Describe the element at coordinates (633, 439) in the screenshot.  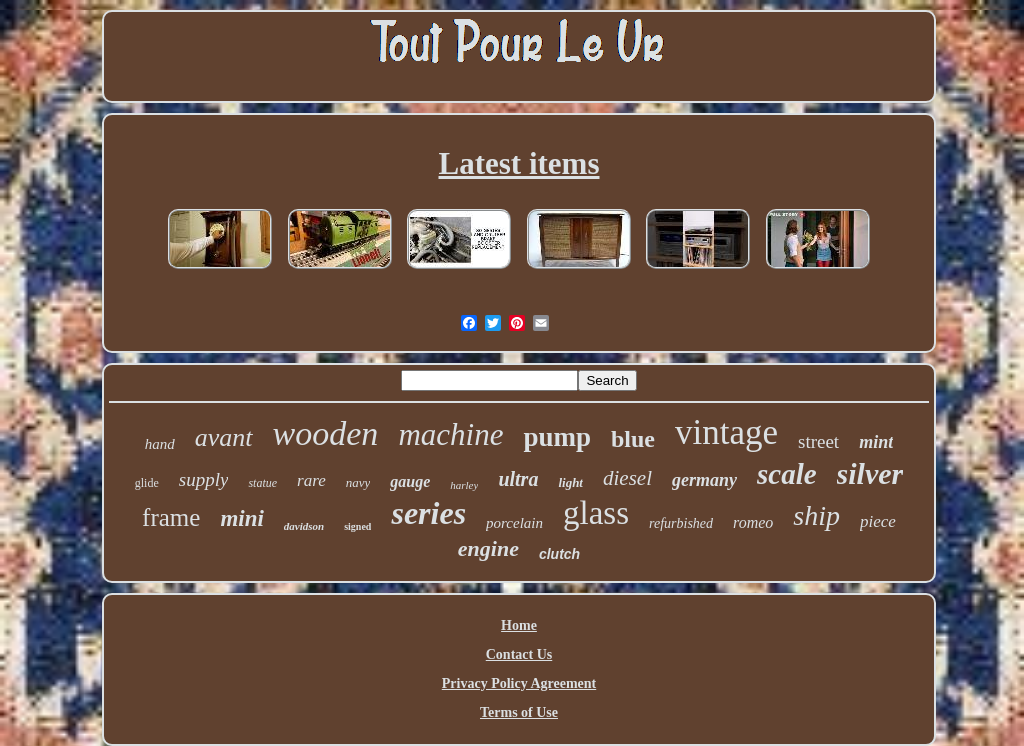
I see `blue` at that location.